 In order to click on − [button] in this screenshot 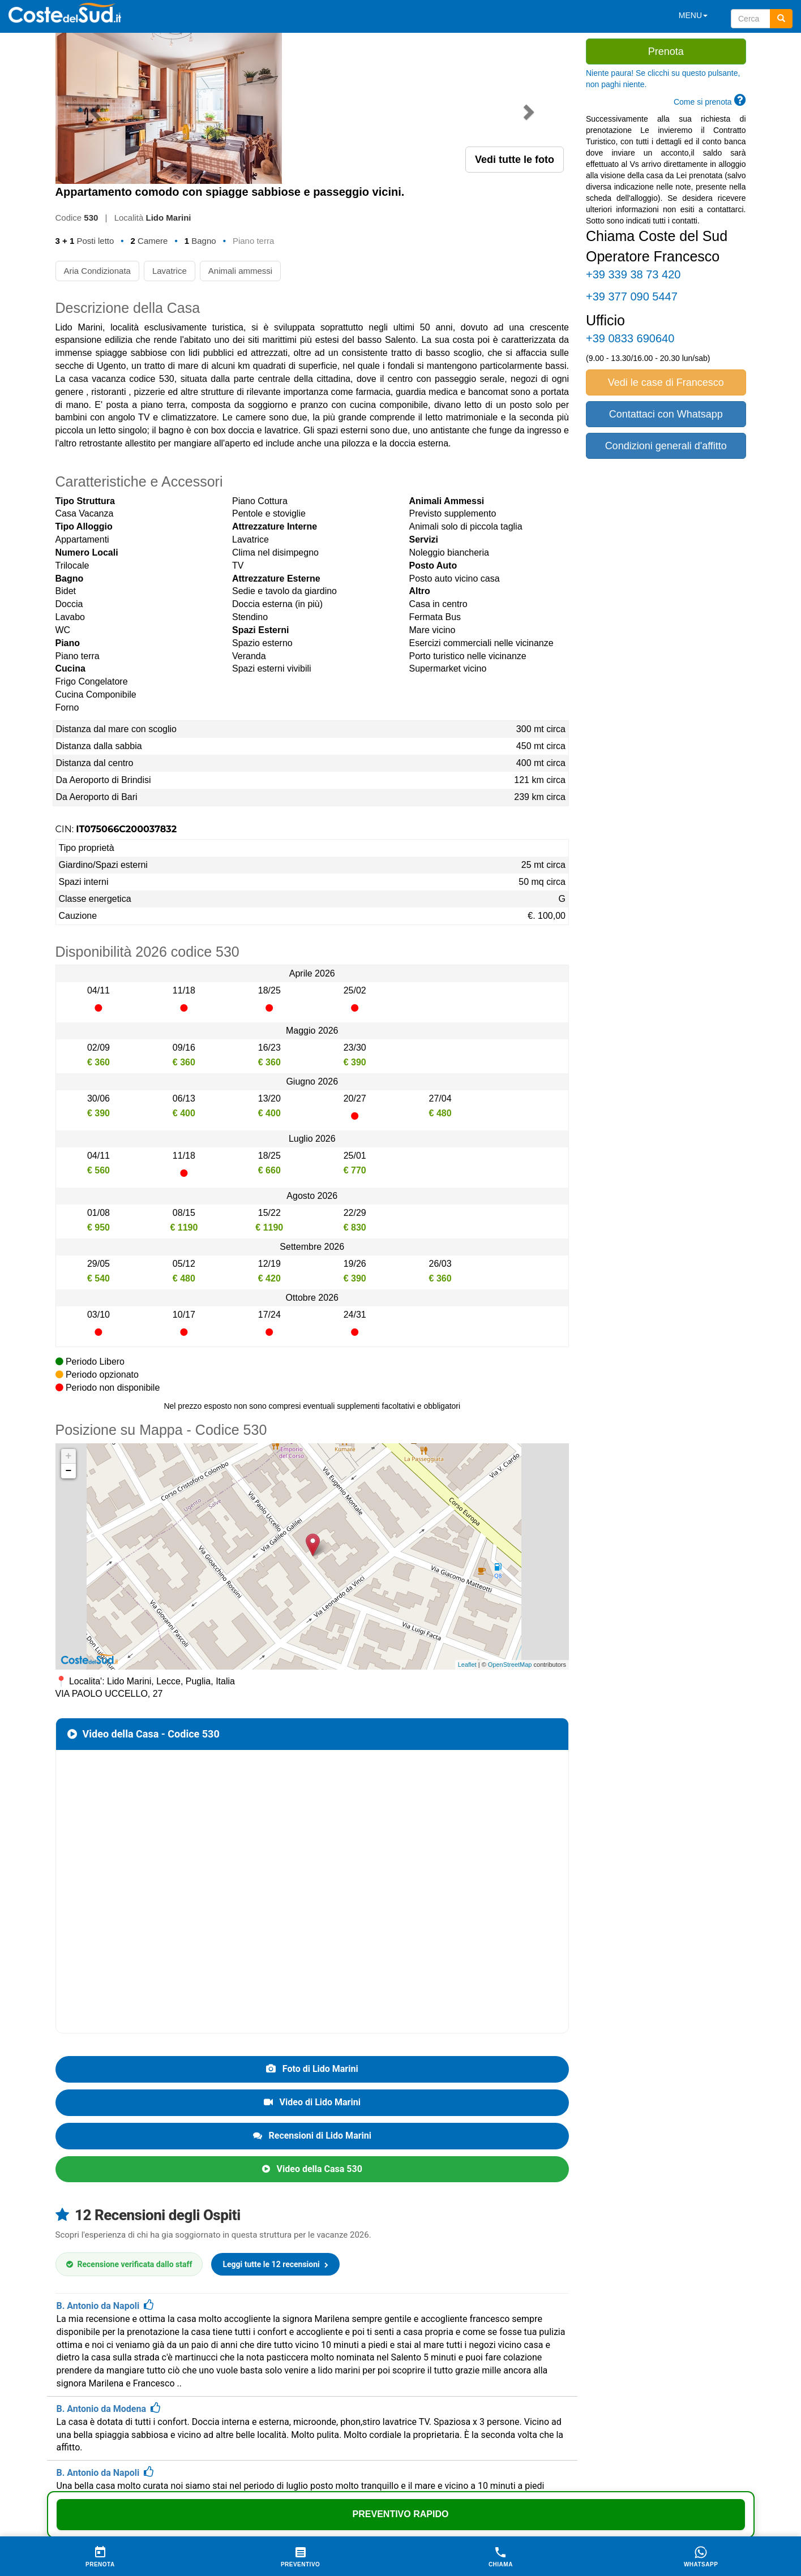, I will do `click(69, 1320)`.